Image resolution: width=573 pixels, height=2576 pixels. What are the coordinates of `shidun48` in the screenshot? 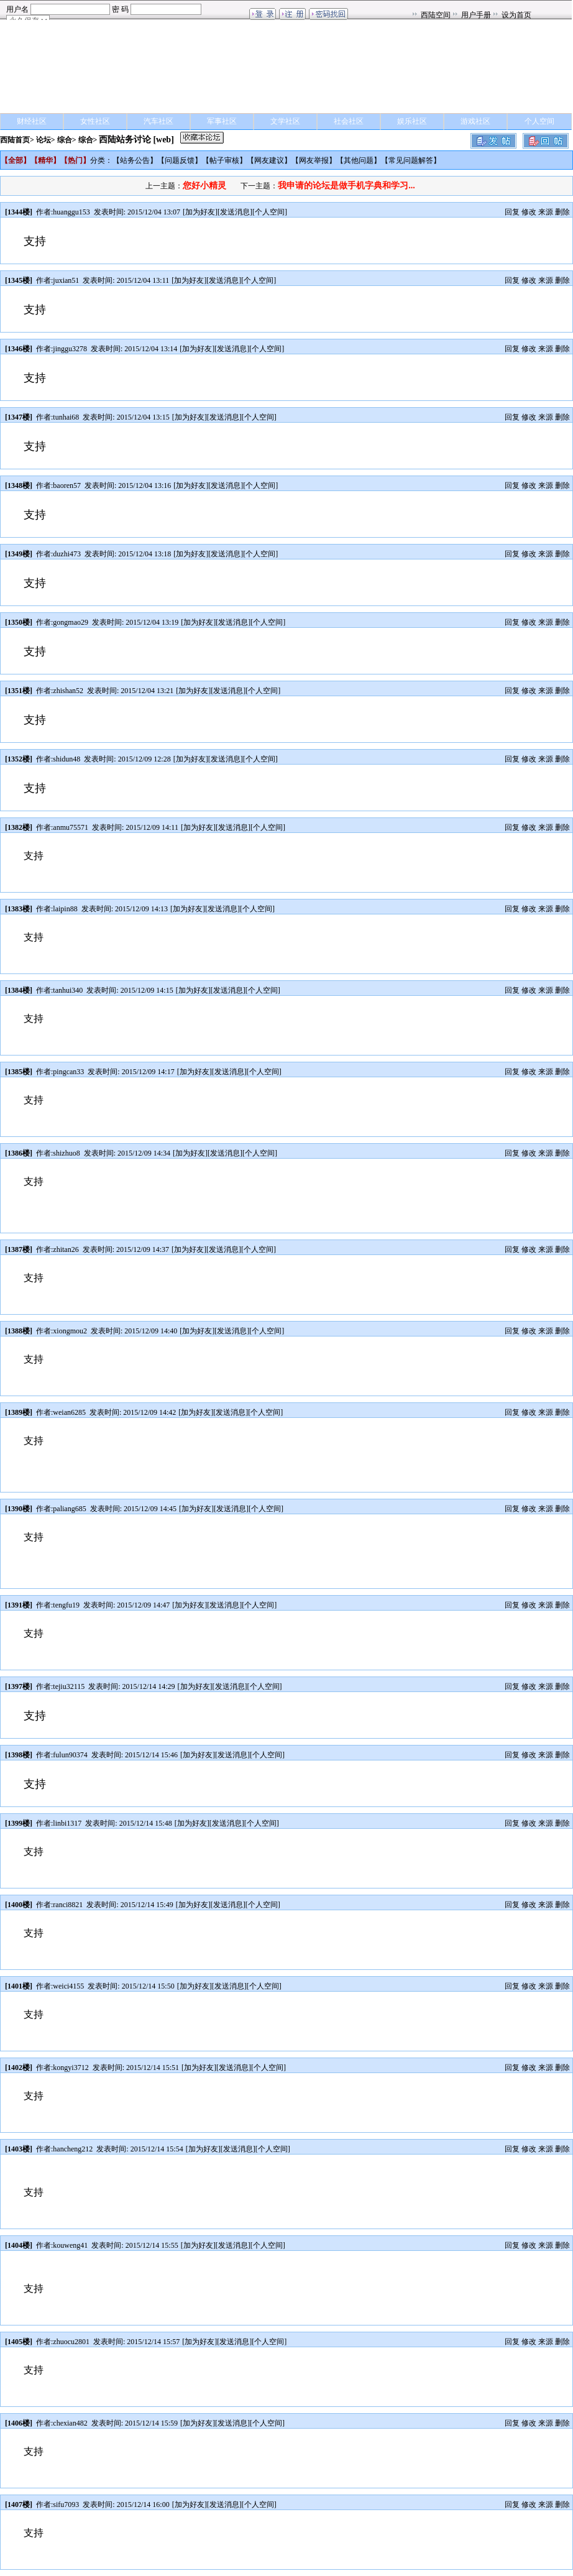 It's located at (66, 759).